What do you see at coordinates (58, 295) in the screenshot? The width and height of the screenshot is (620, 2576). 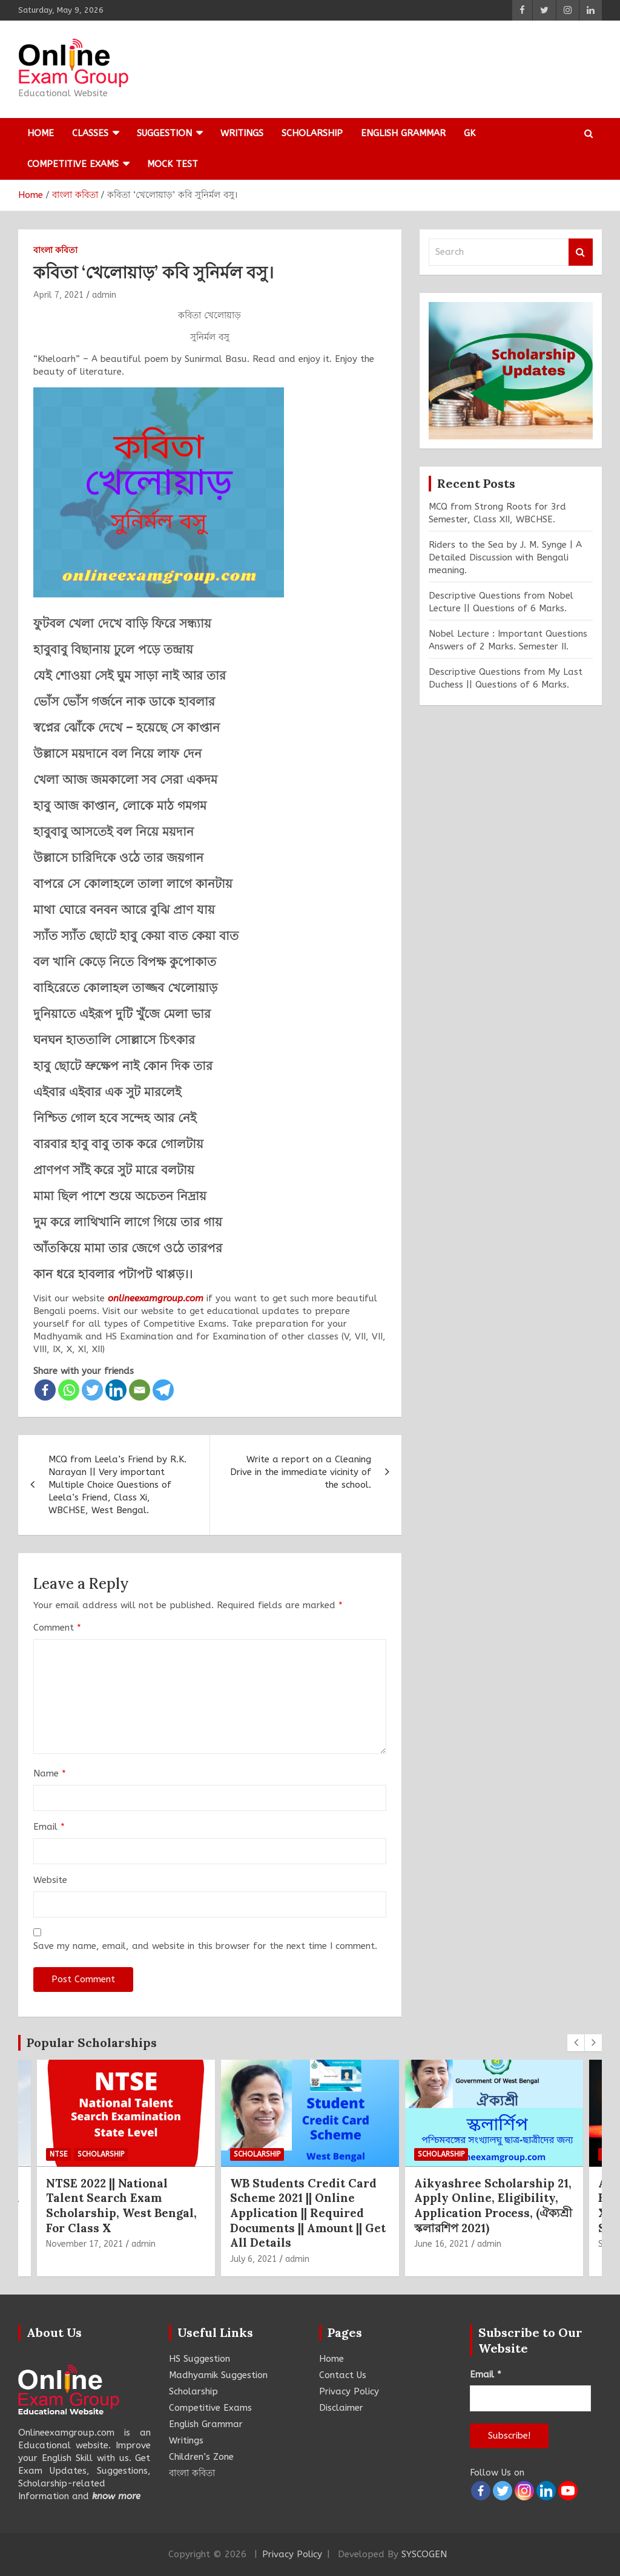 I see `April 7, 2021` at bounding box center [58, 295].